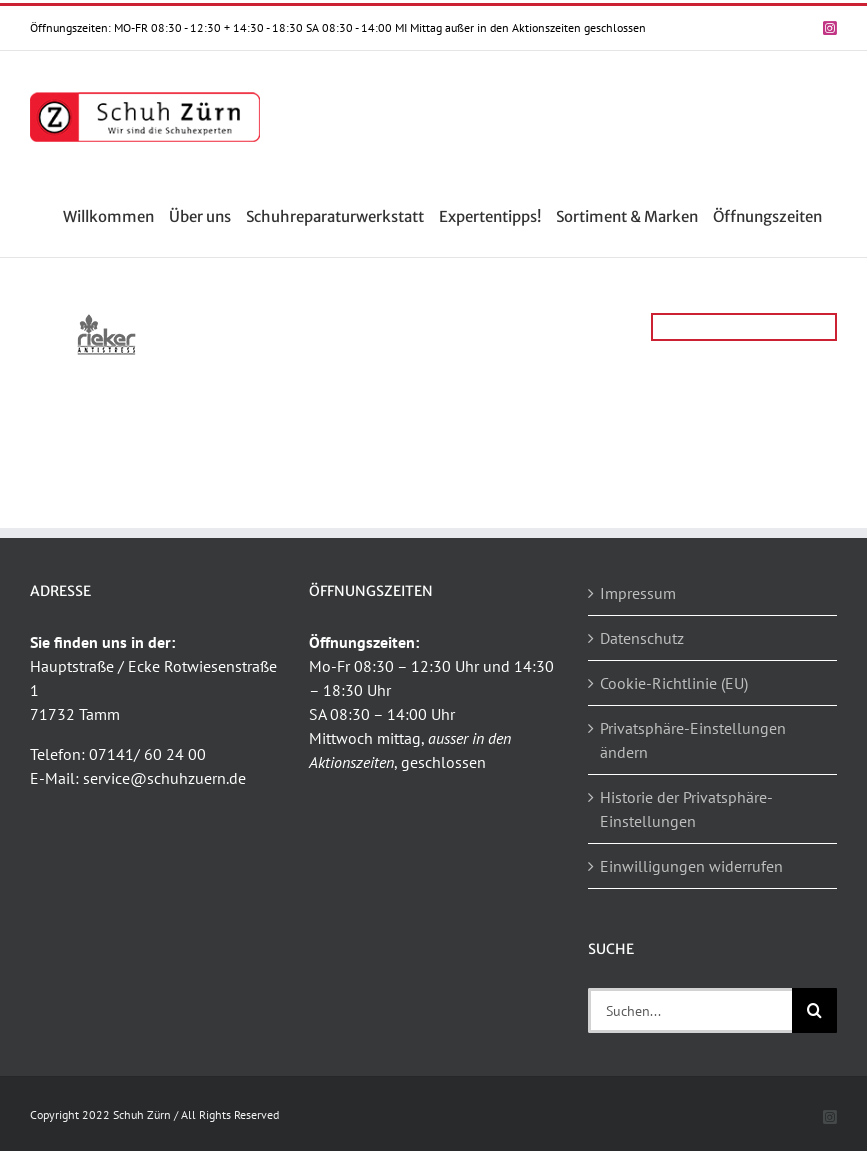  What do you see at coordinates (814, 1010) in the screenshot?
I see `[Suche]` at bounding box center [814, 1010].